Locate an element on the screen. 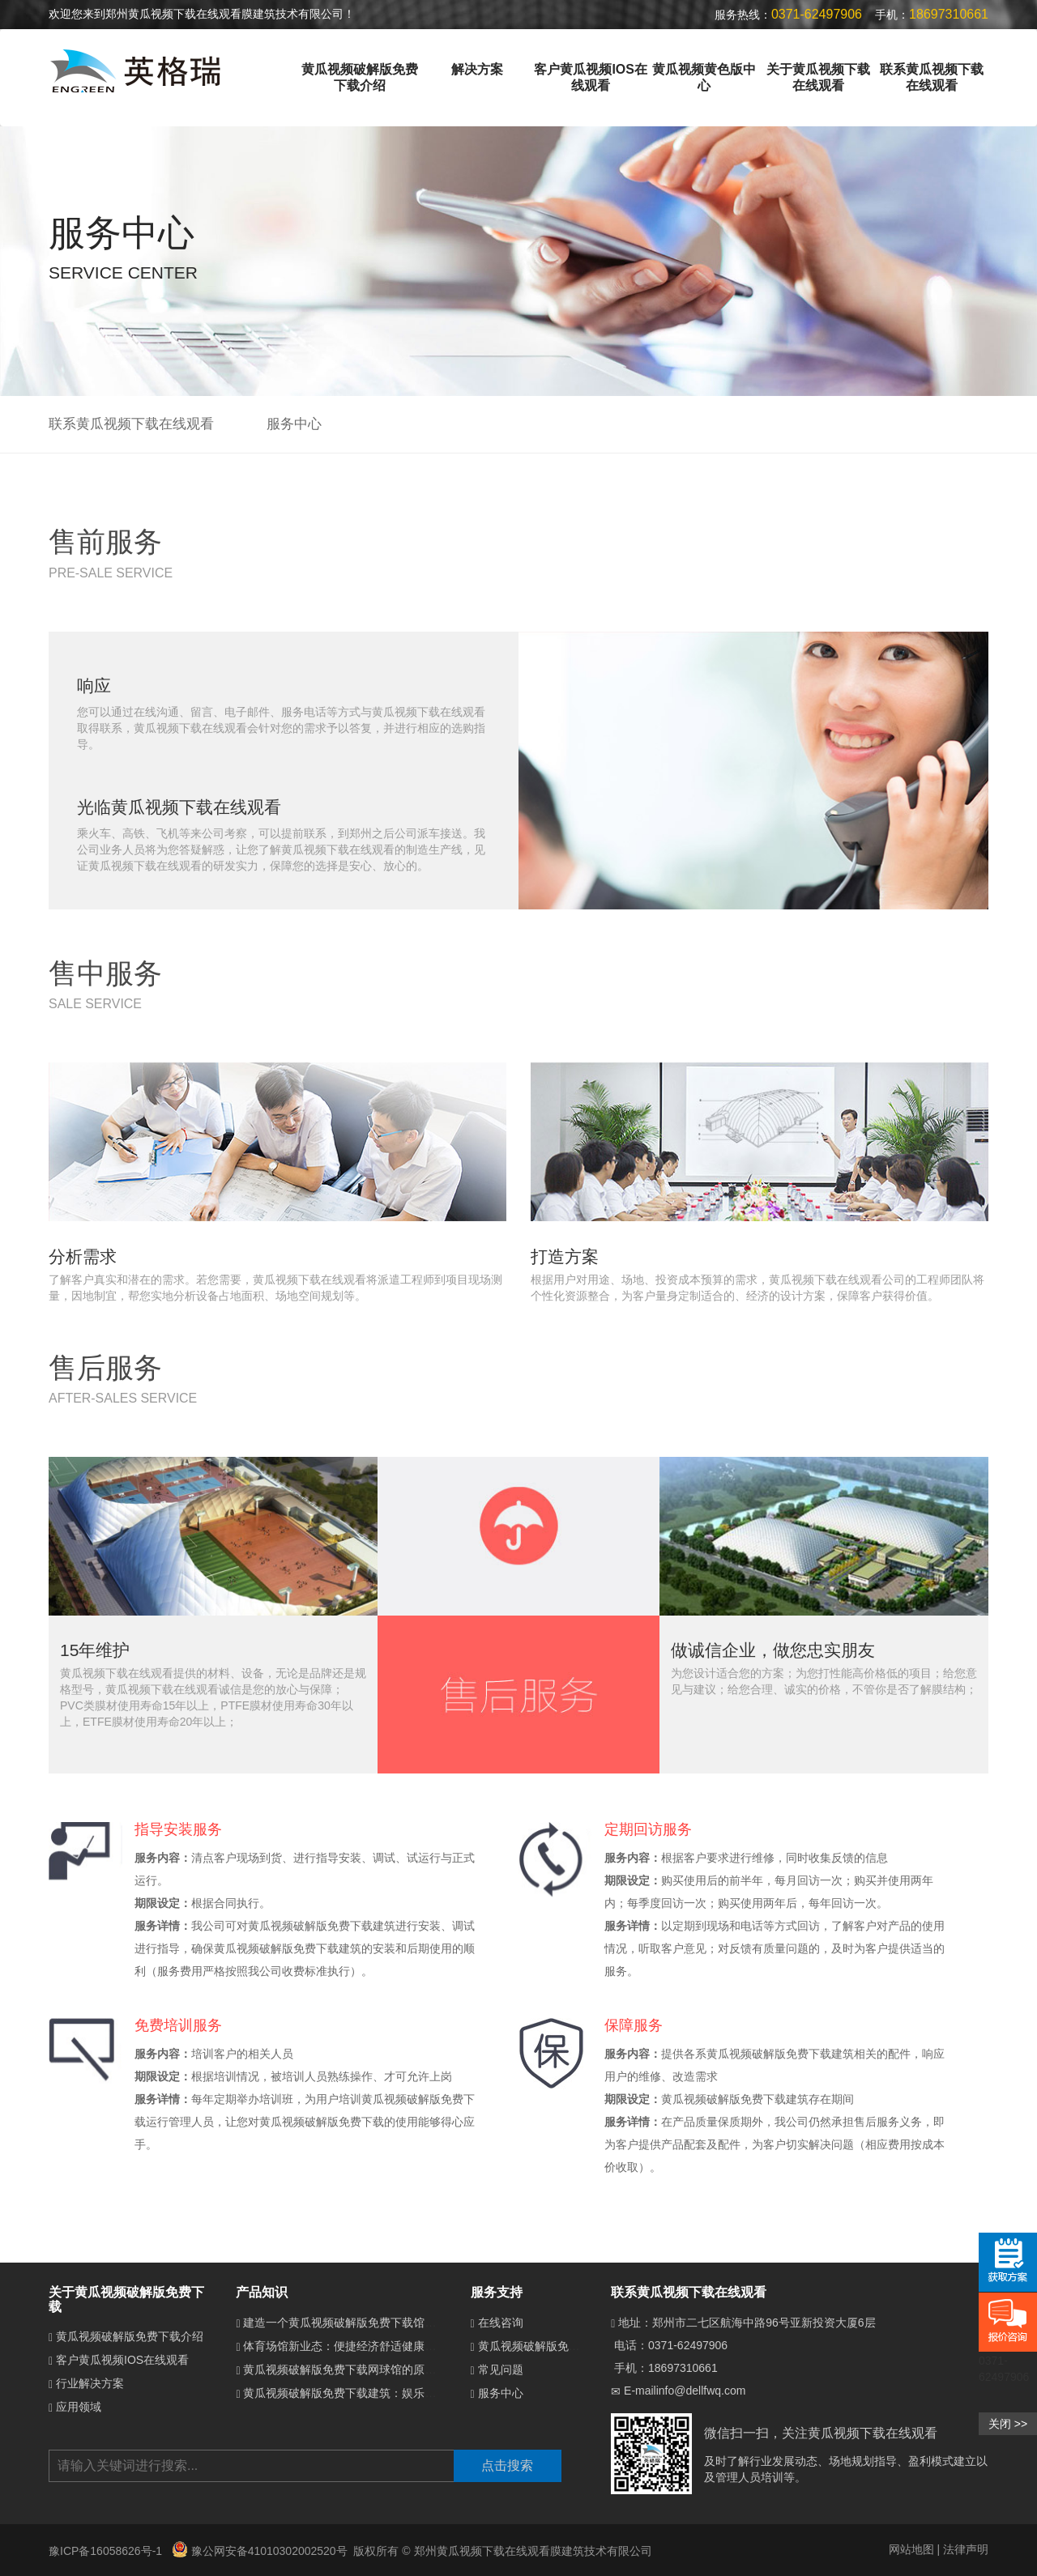 Image resolution: width=1037 pixels, height=2576 pixels. 豫ICP备16058626号-1 is located at coordinates (107, 2550).